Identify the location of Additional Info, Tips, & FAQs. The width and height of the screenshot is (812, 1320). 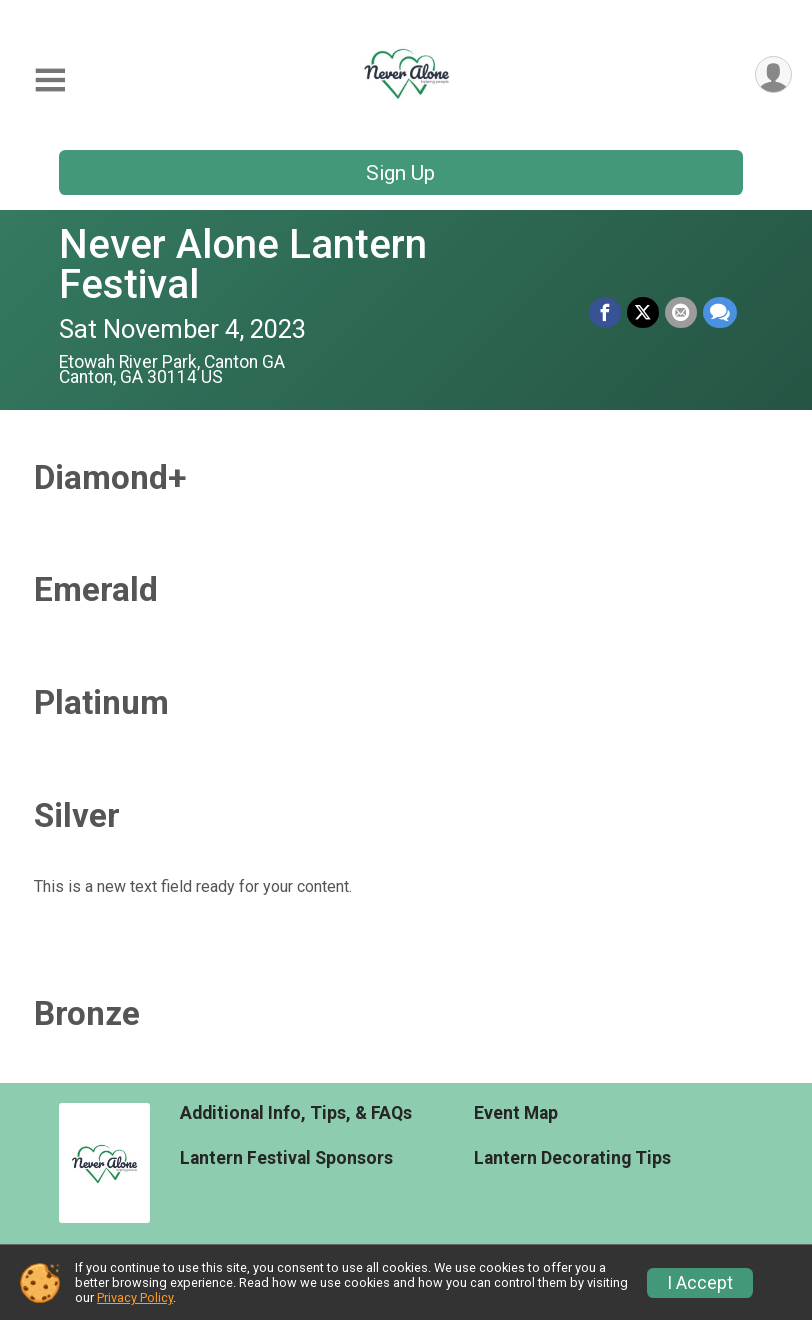
(296, 1113).